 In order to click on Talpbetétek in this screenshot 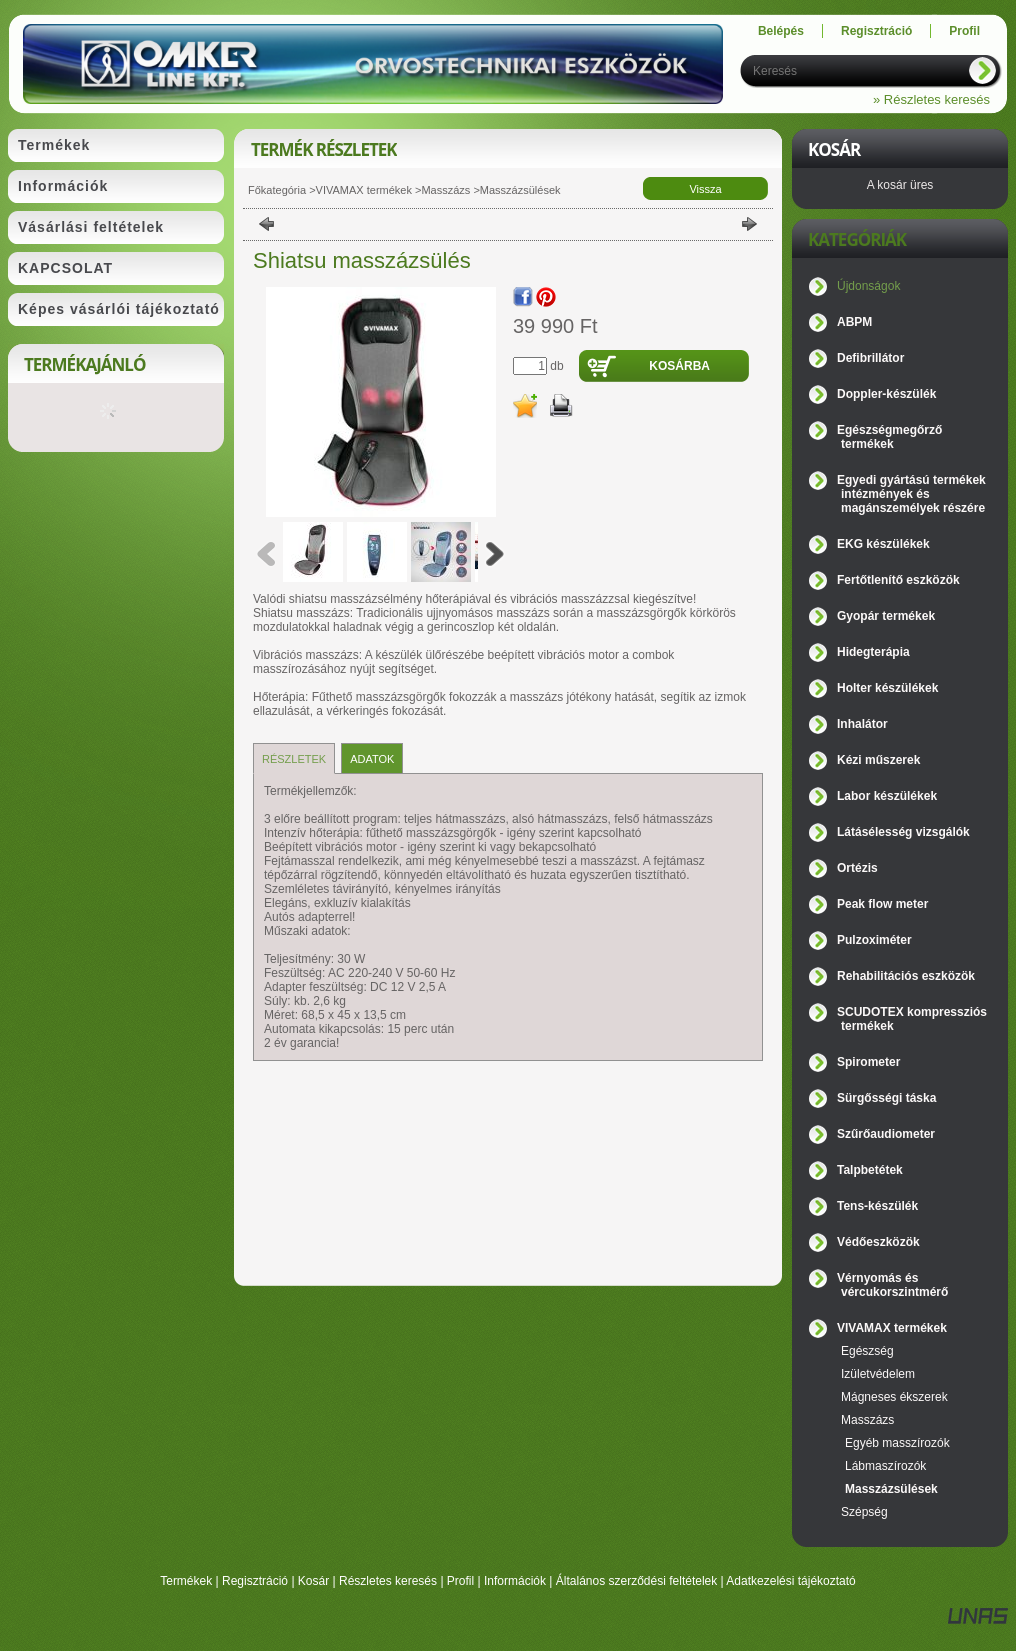, I will do `click(870, 1170)`.